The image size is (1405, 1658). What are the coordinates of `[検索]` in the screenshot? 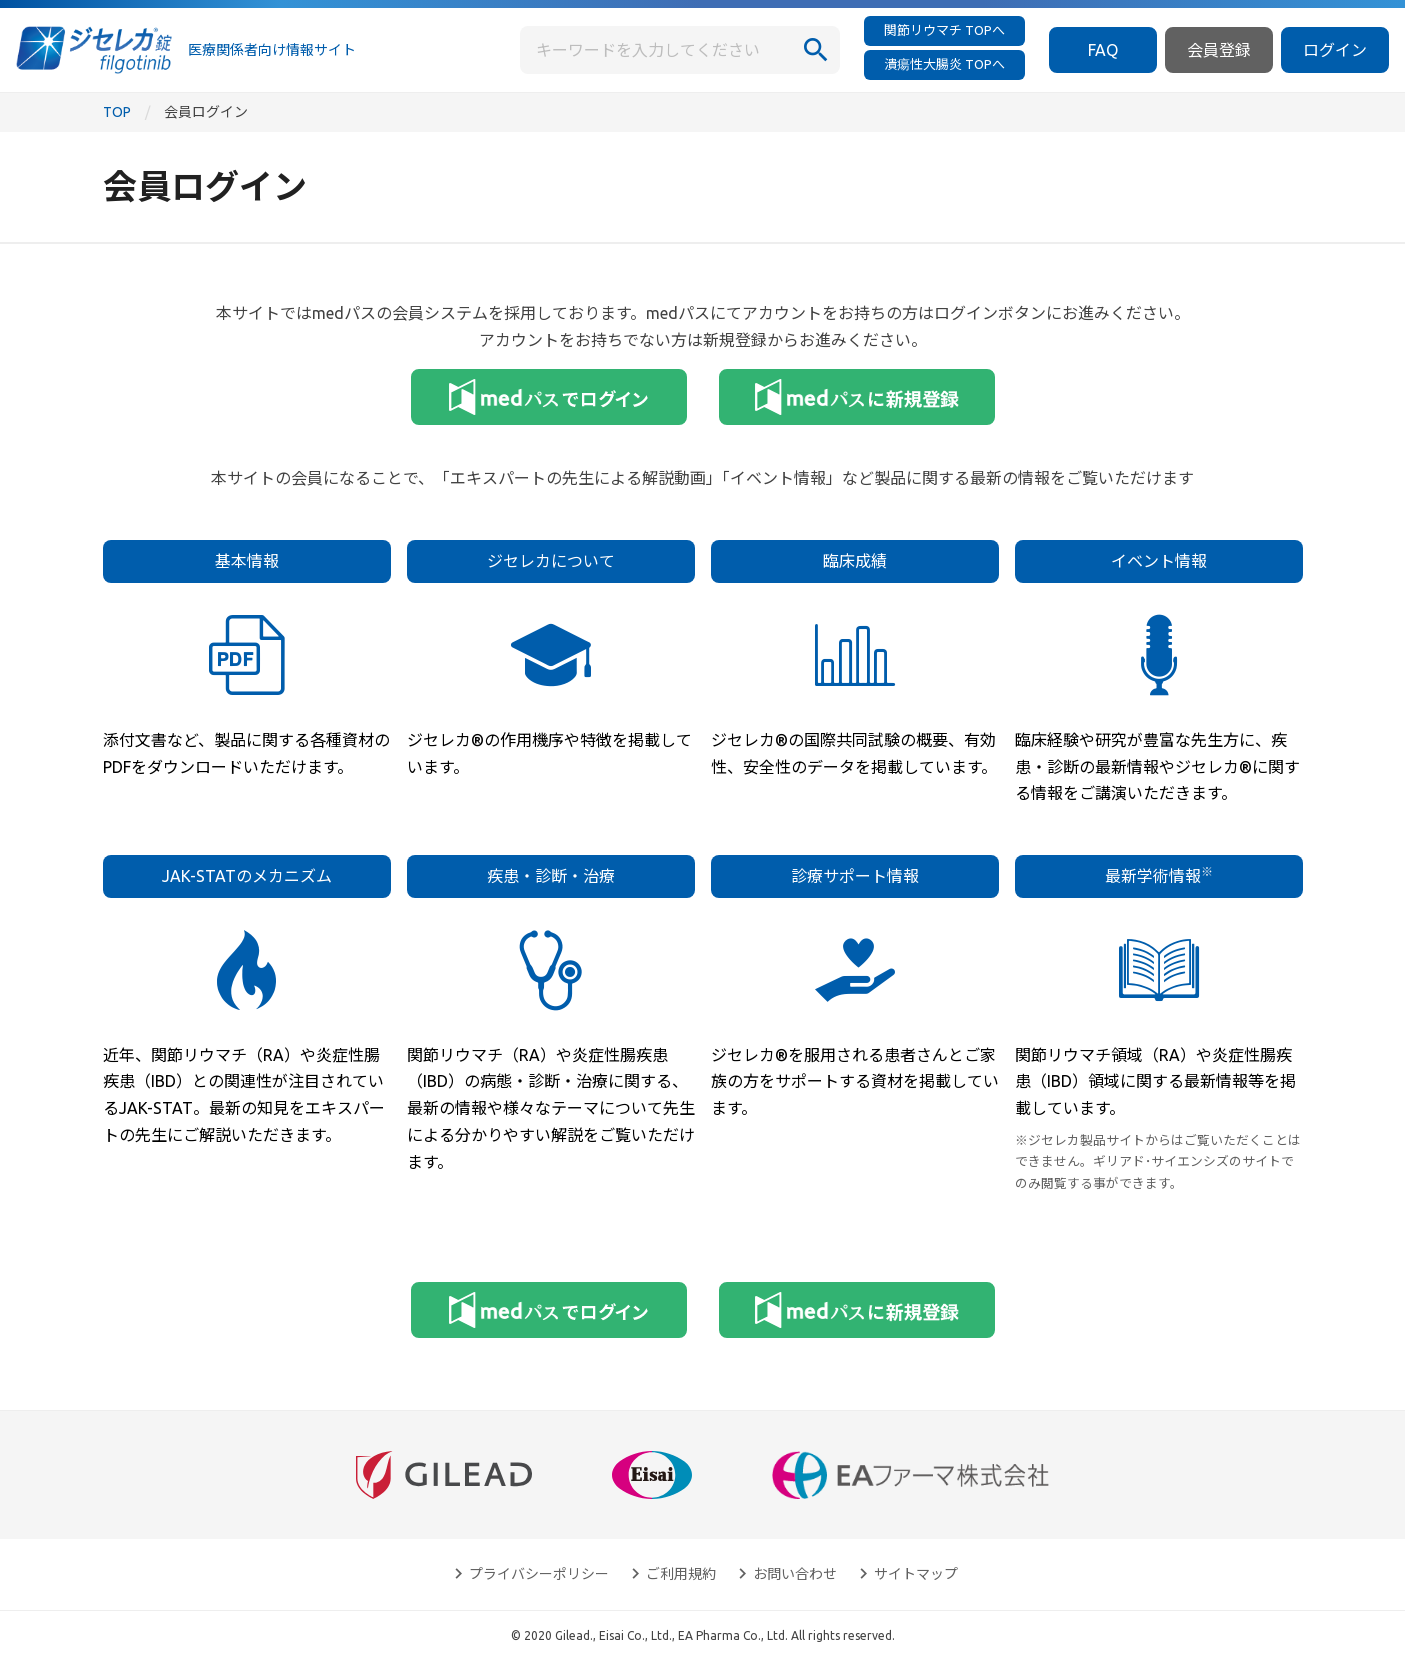 It's located at (816, 50).